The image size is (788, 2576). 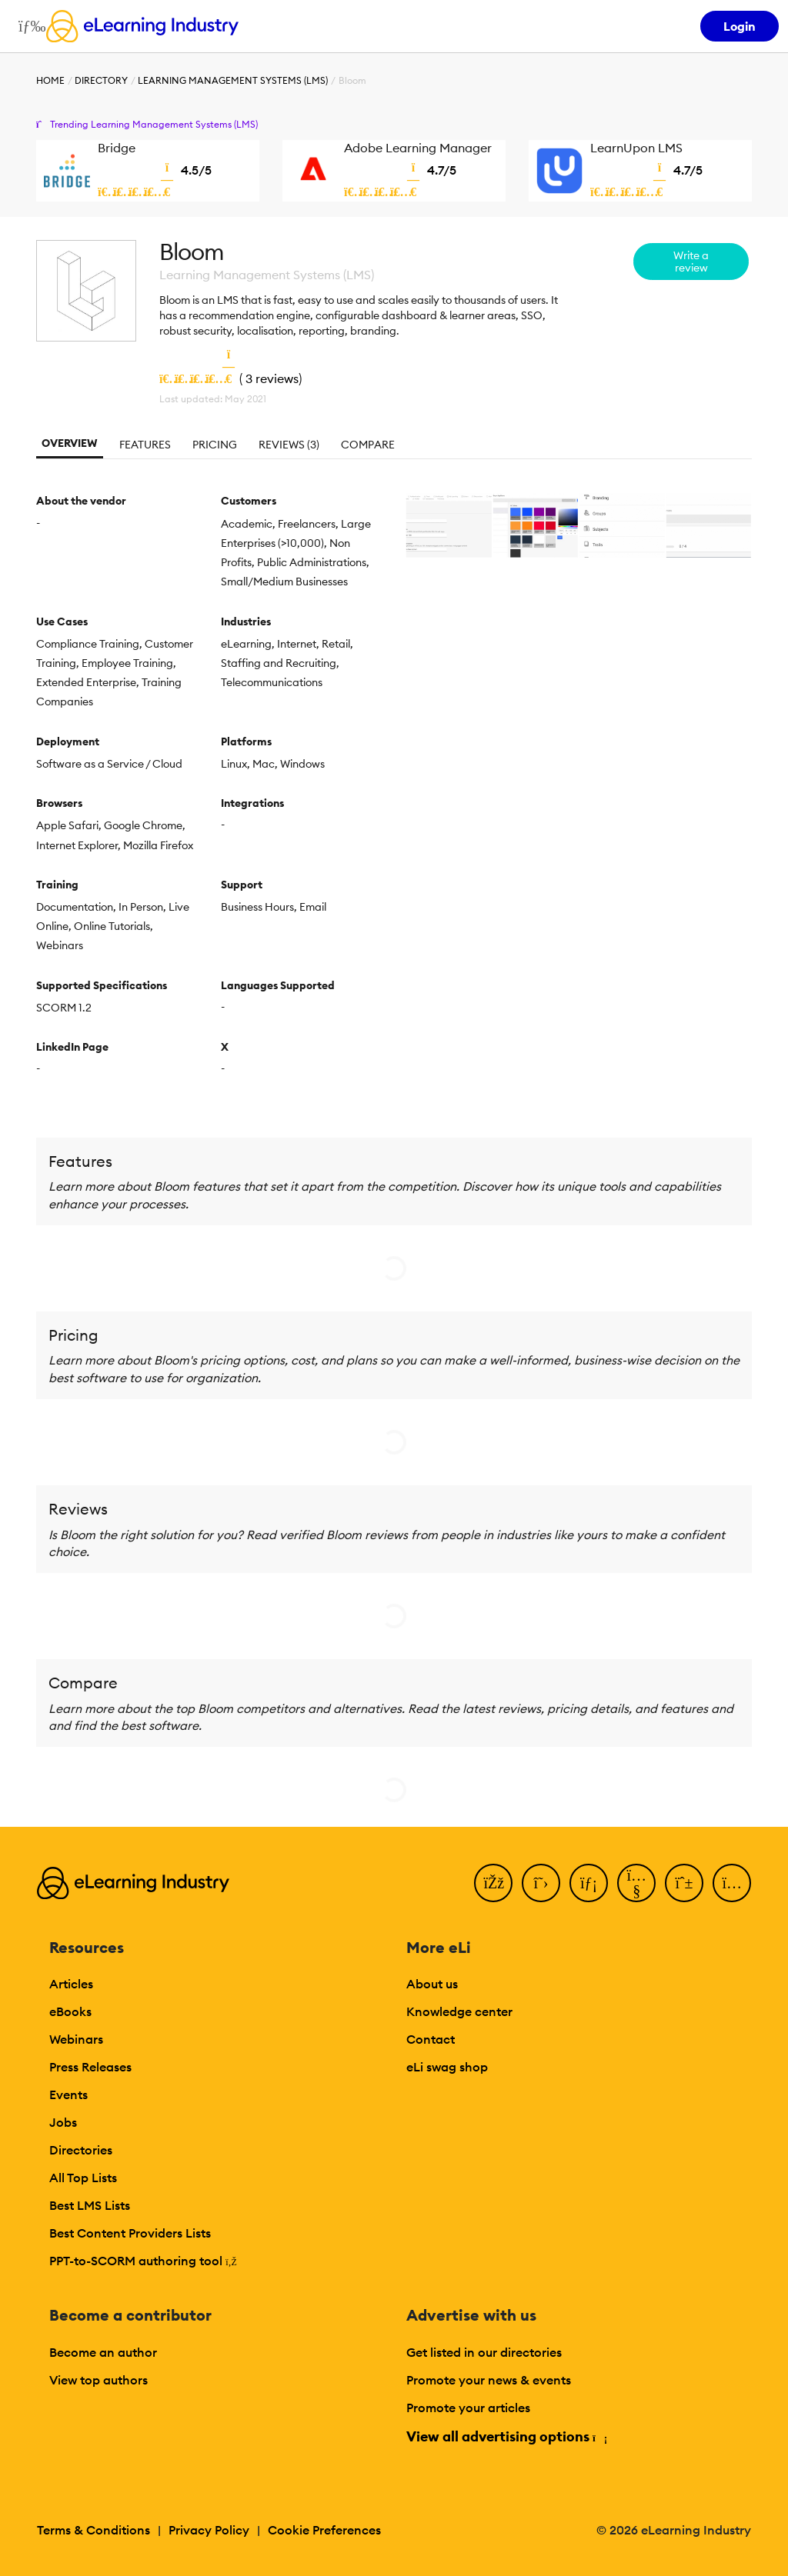 I want to click on Directory, so click(x=101, y=80).